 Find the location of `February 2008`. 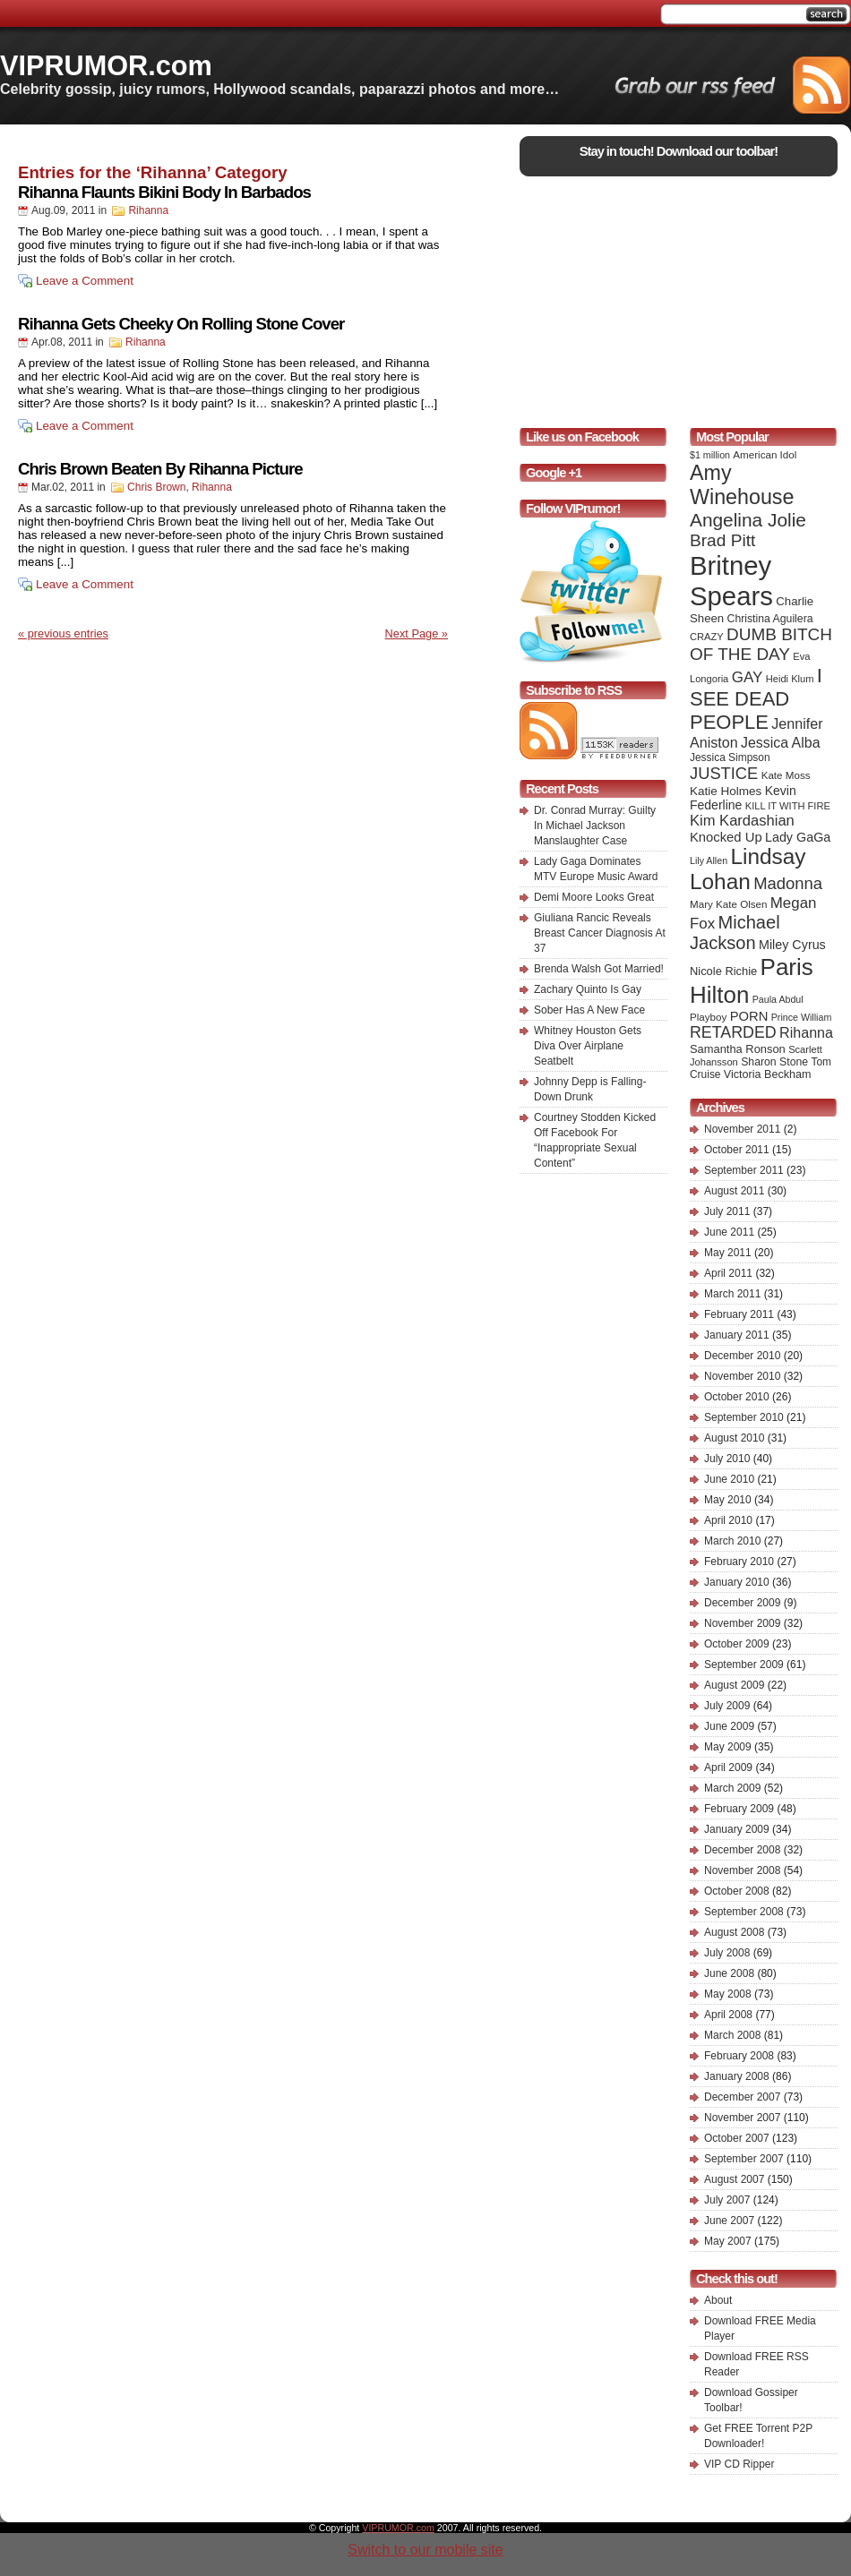

February 2008 is located at coordinates (739, 2056).